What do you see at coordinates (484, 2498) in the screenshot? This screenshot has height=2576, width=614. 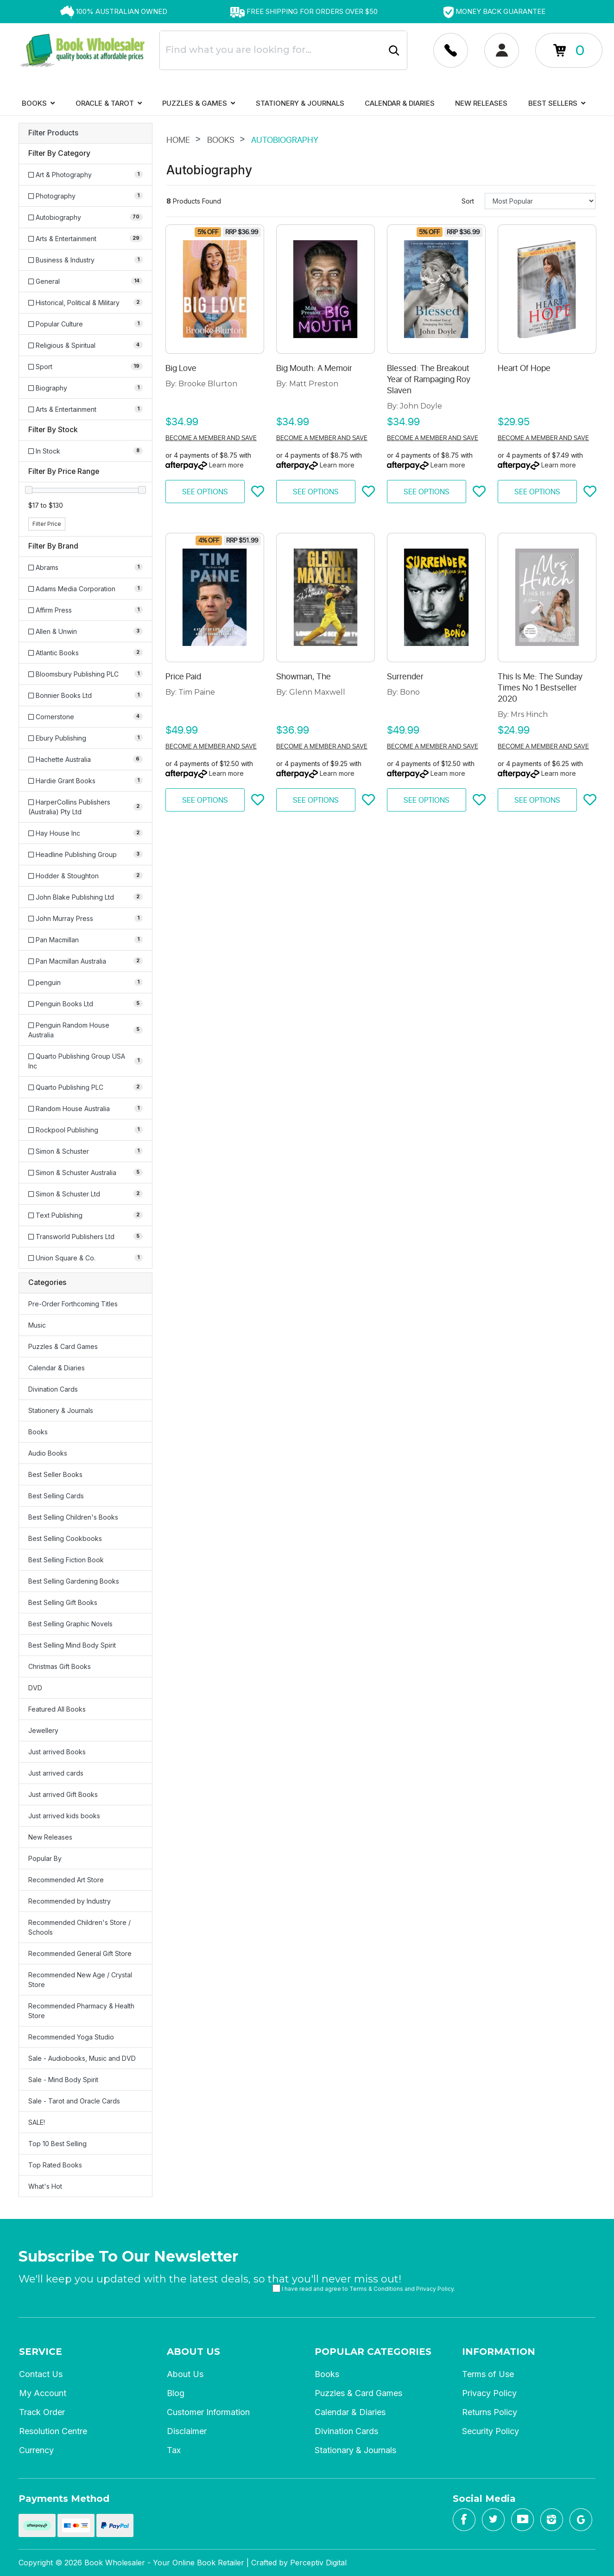 I see `Social Media` at bounding box center [484, 2498].